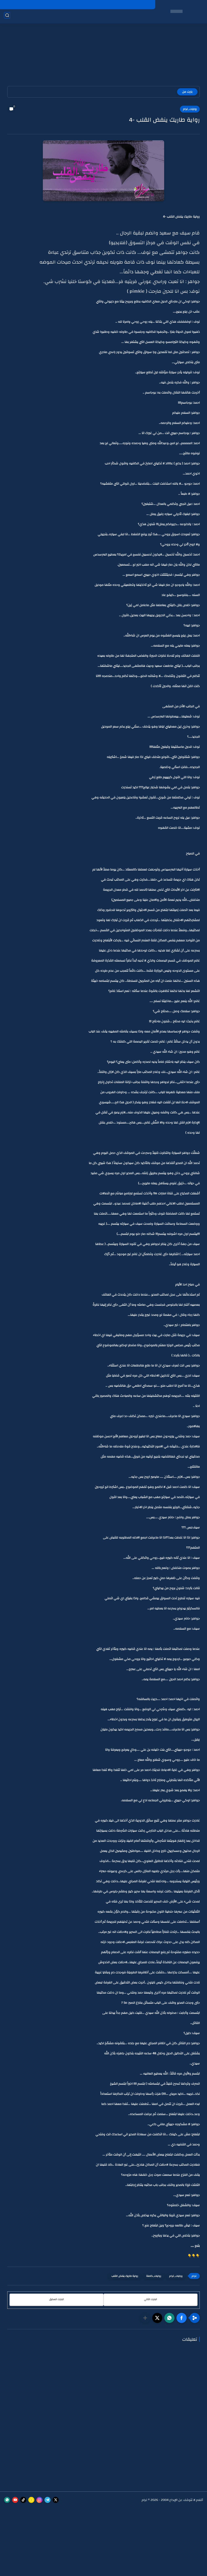  What do you see at coordinates (145, 2317) in the screenshot?
I see `[مشاركة في التطبيقات الأخرى]` at bounding box center [145, 2317].